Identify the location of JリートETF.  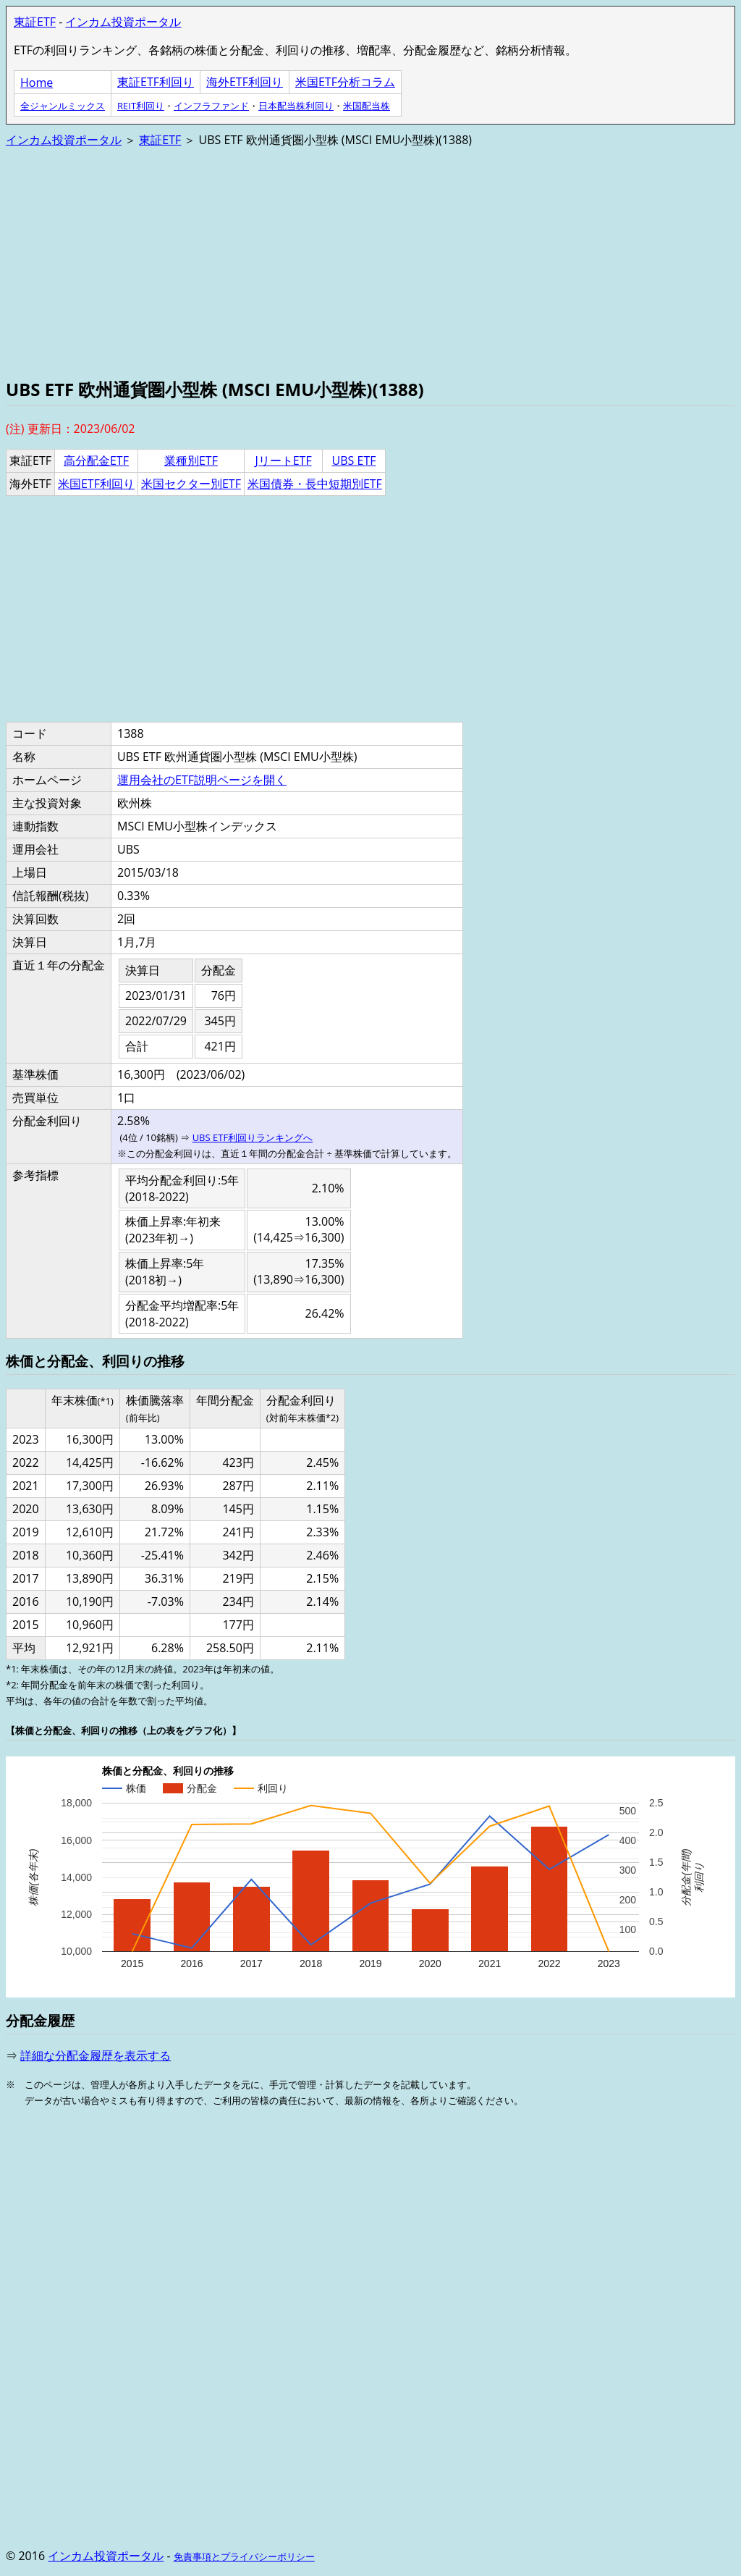
(283, 460).